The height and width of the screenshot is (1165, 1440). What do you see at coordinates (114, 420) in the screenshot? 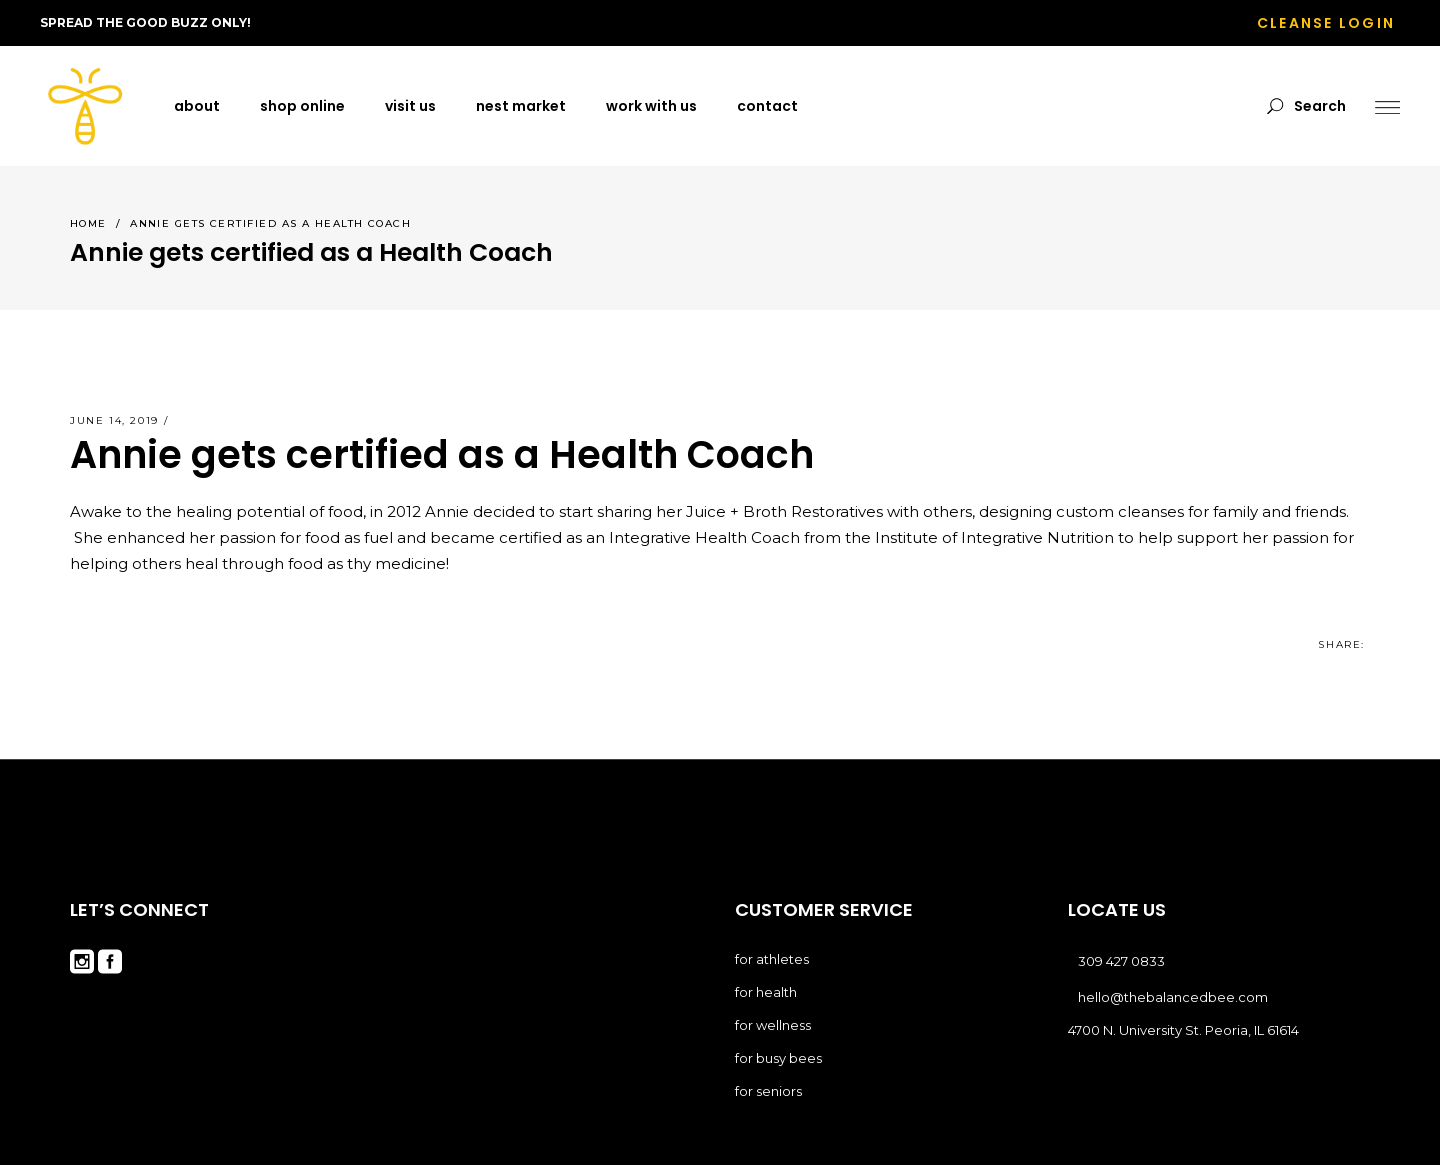
I see `June 14, 2019` at bounding box center [114, 420].